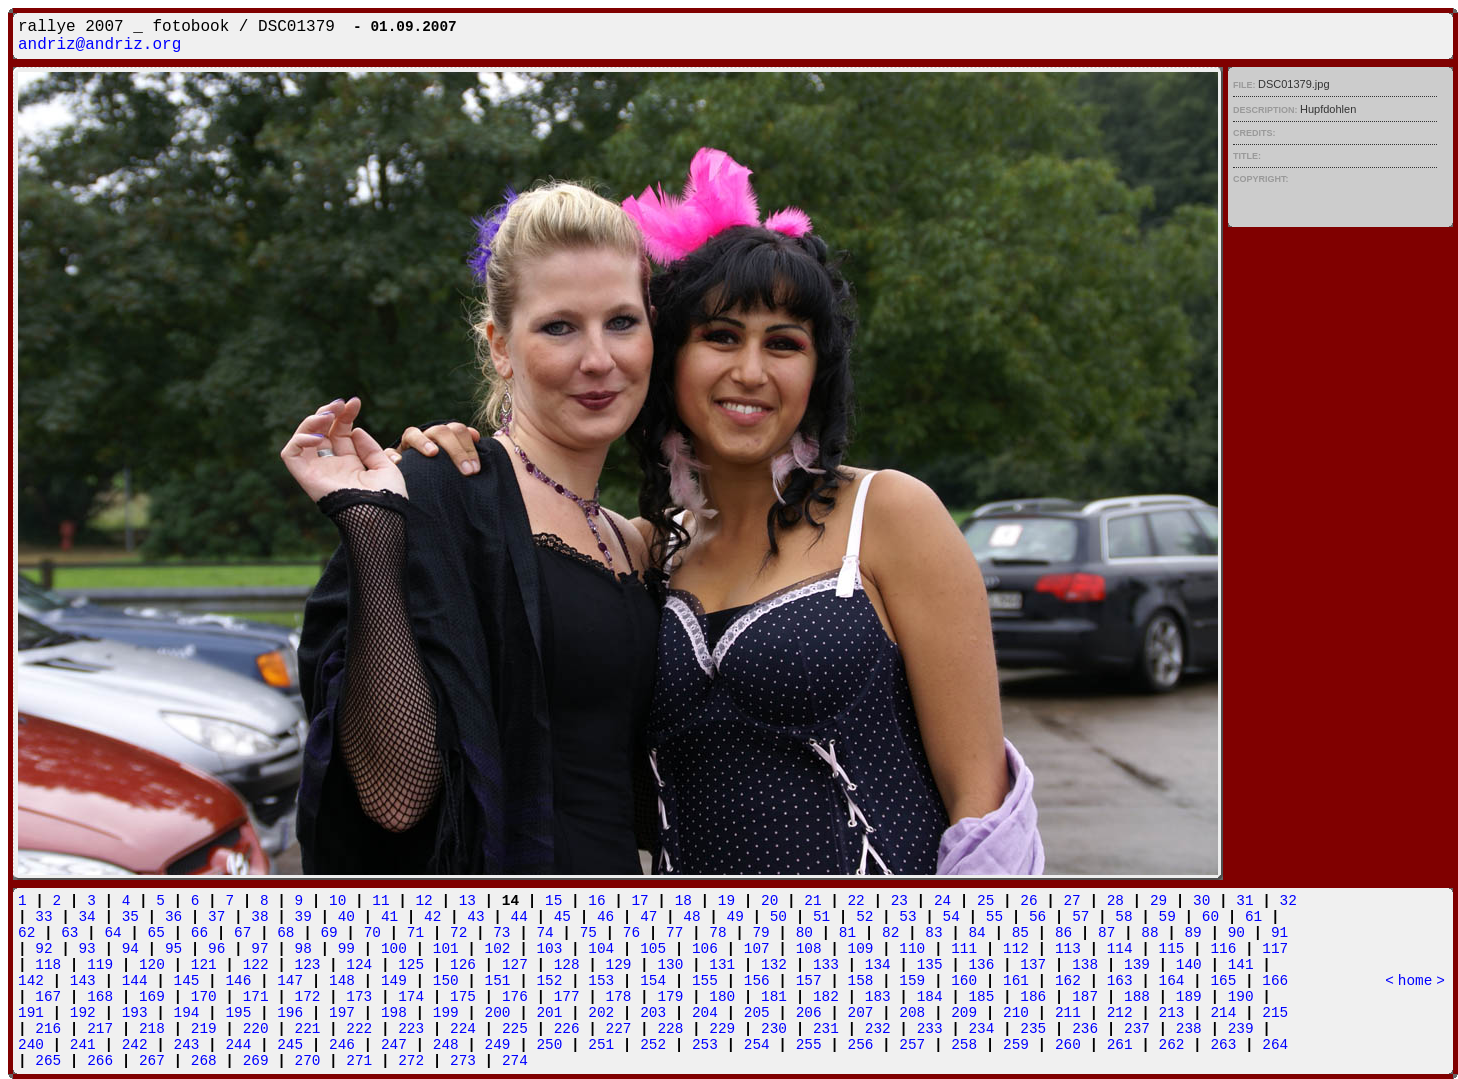  What do you see at coordinates (1223, 1013) in the screenshot?
I see `214` at bounding box center [1223, 1013].